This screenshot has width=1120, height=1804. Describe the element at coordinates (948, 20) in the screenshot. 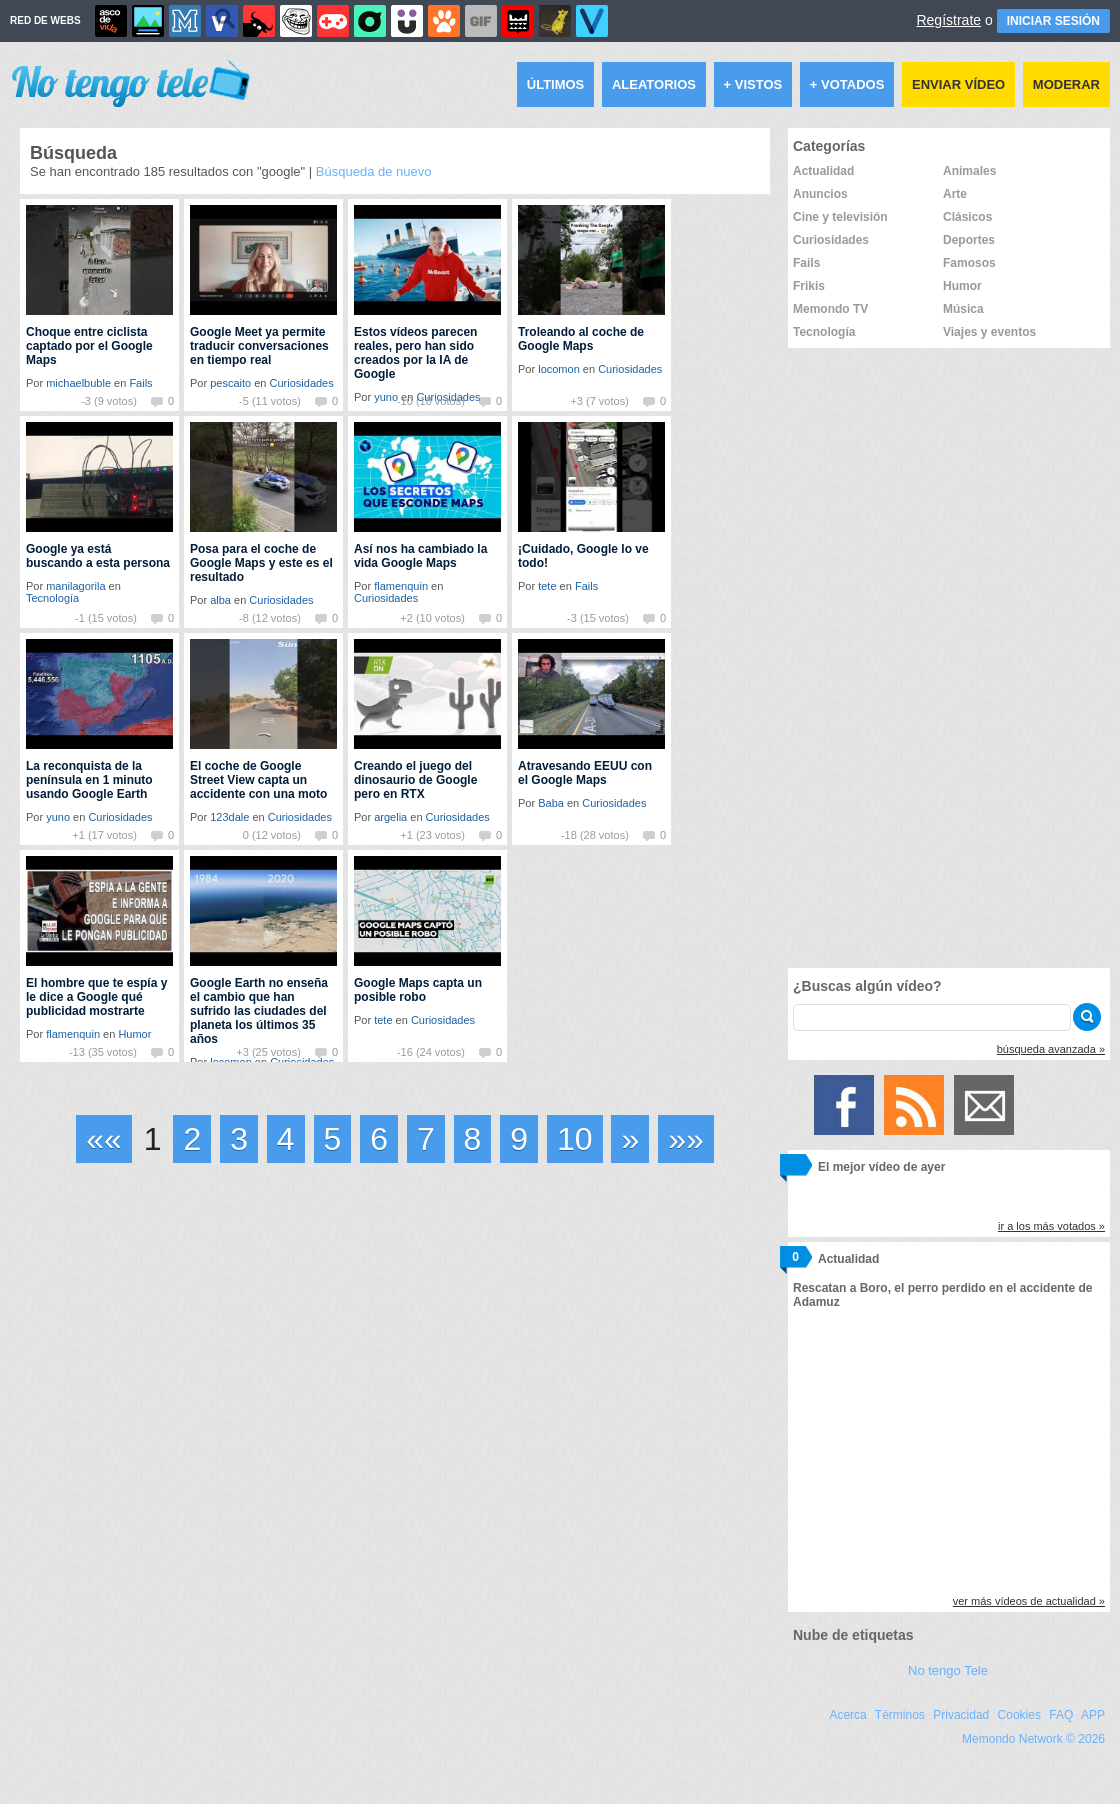

I see `Regístrate` at that location.